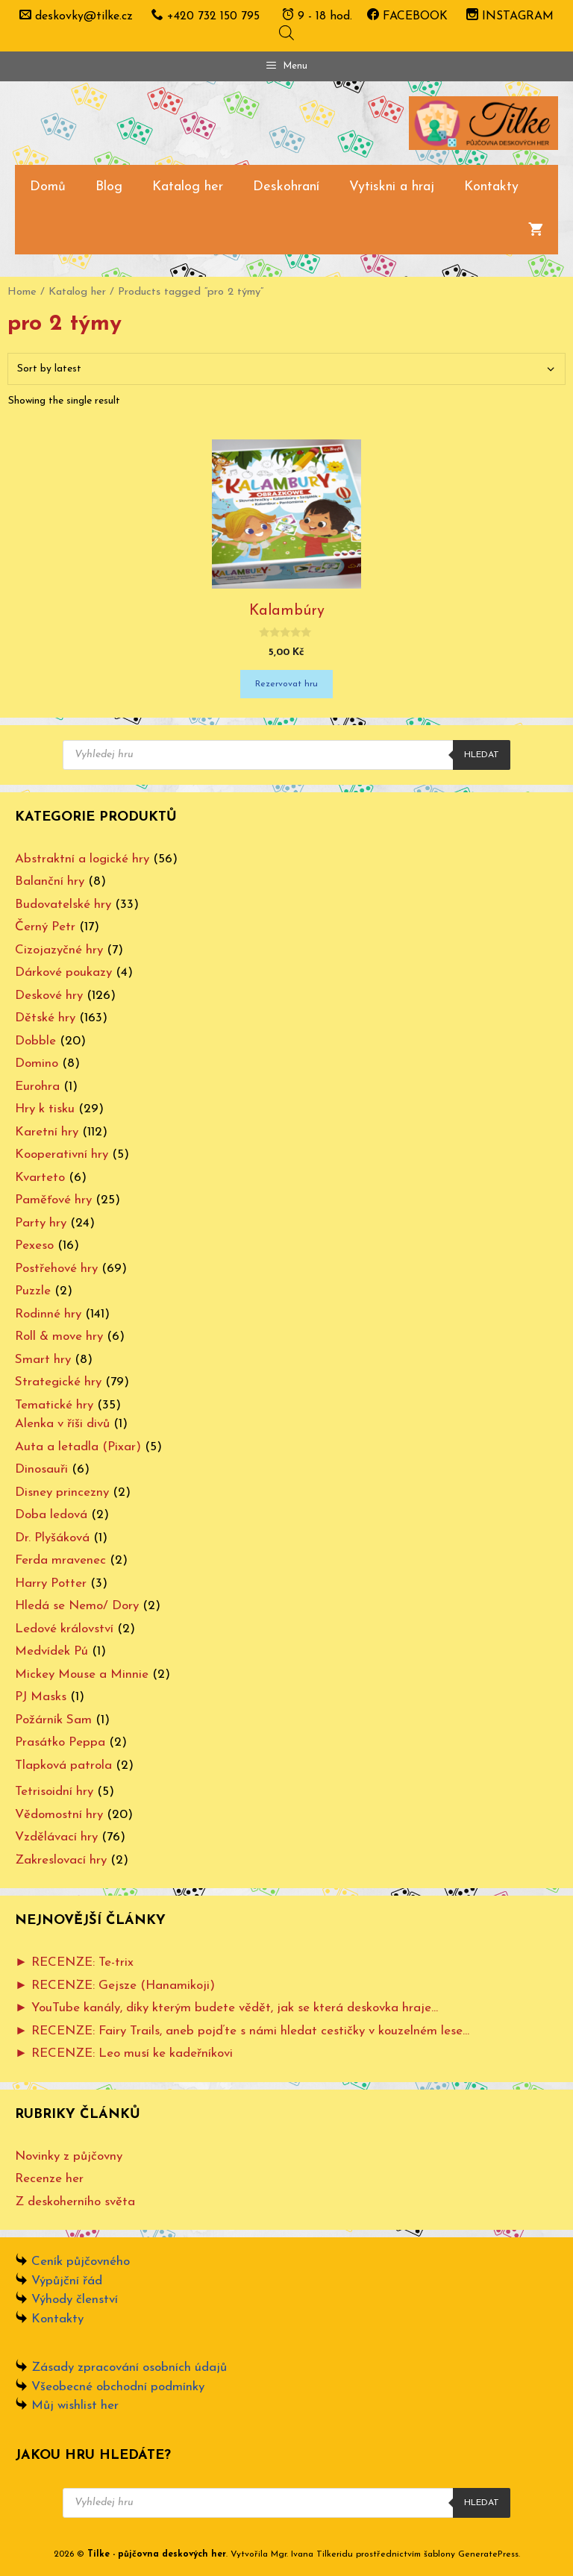 This screenshot has height=2576, width=573. I want to click on Recenze her, so click(49, 2178).